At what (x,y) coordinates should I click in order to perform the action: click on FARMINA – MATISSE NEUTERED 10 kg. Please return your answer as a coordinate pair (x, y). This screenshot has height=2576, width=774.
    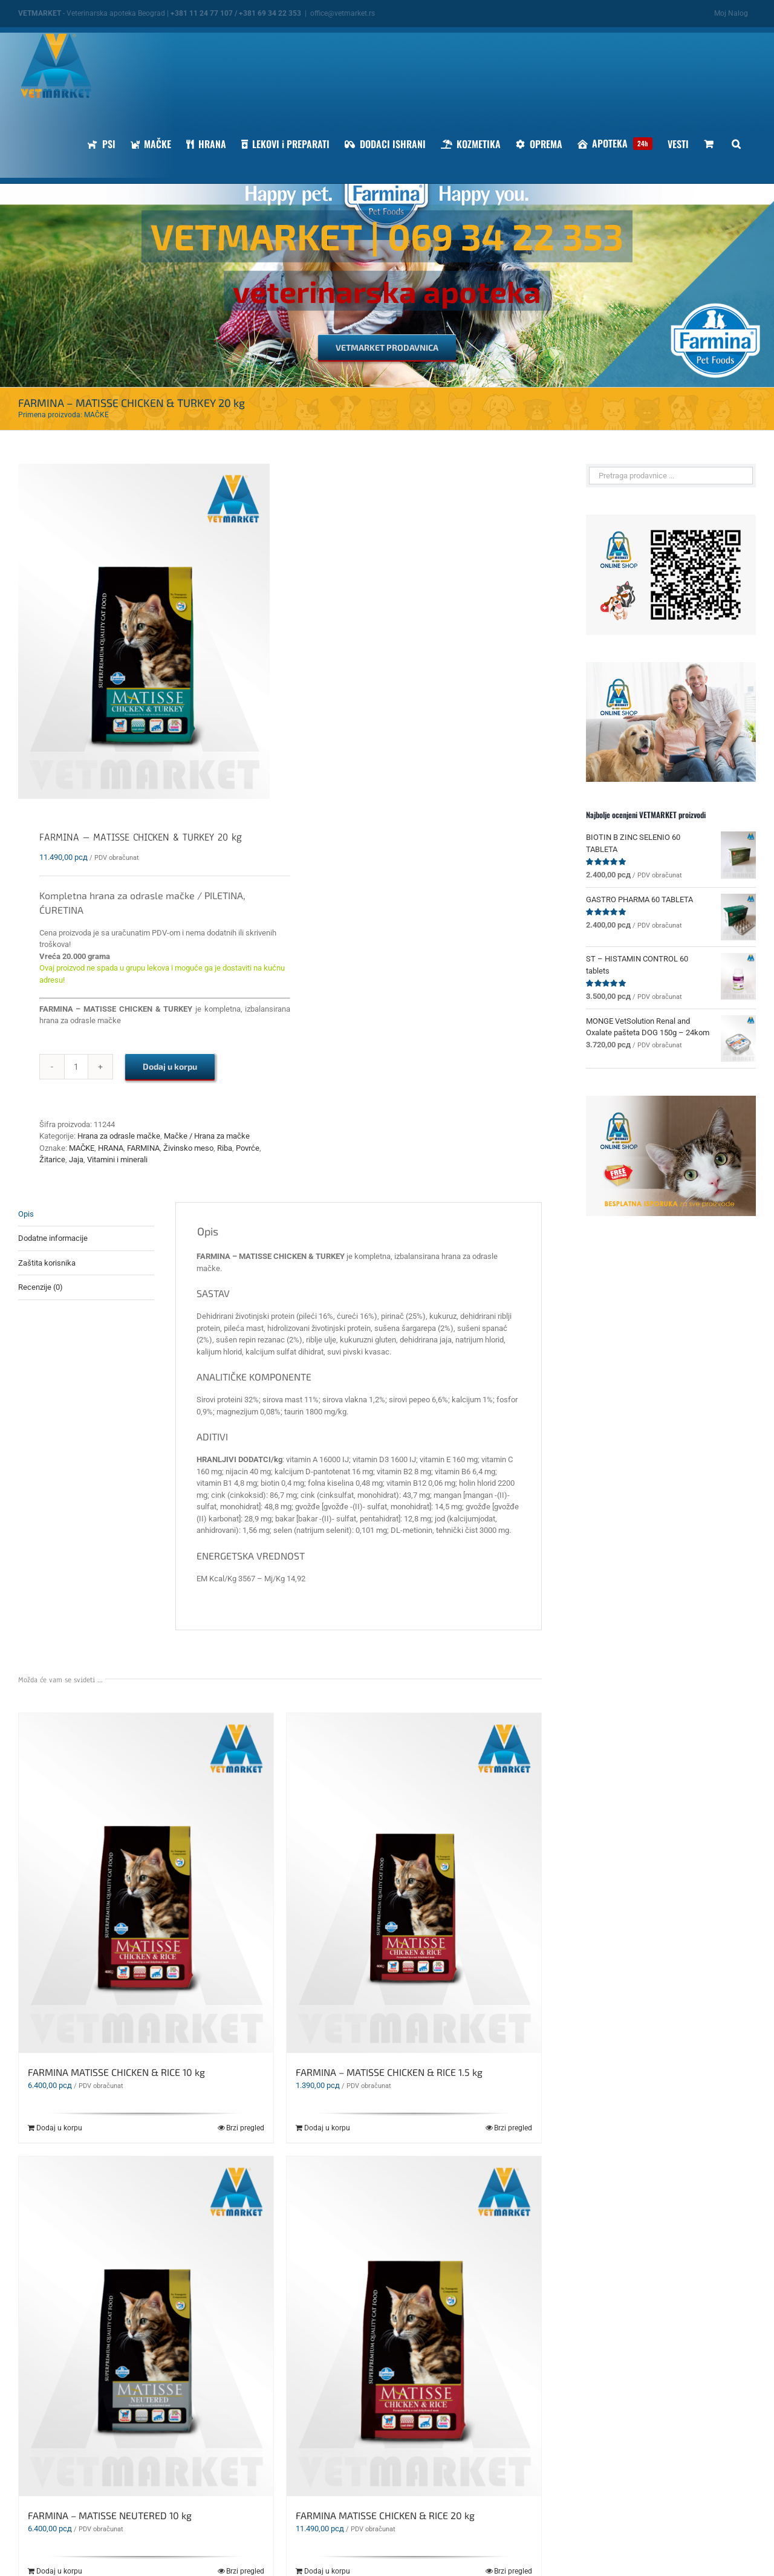
    Looking at the image, I should click on (110, 2515).